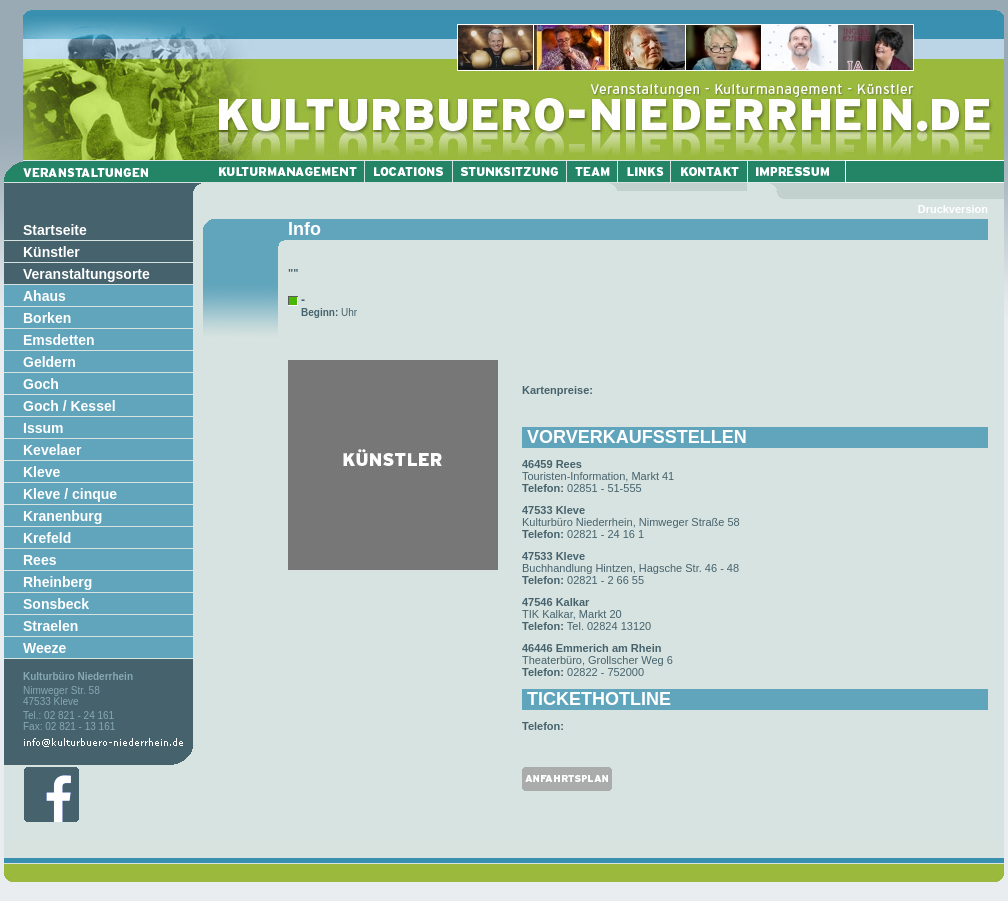  What do you see at coordinates (52, 450) in the screenshot?
I see `Kevelaer` at bounding box center [52, 450].